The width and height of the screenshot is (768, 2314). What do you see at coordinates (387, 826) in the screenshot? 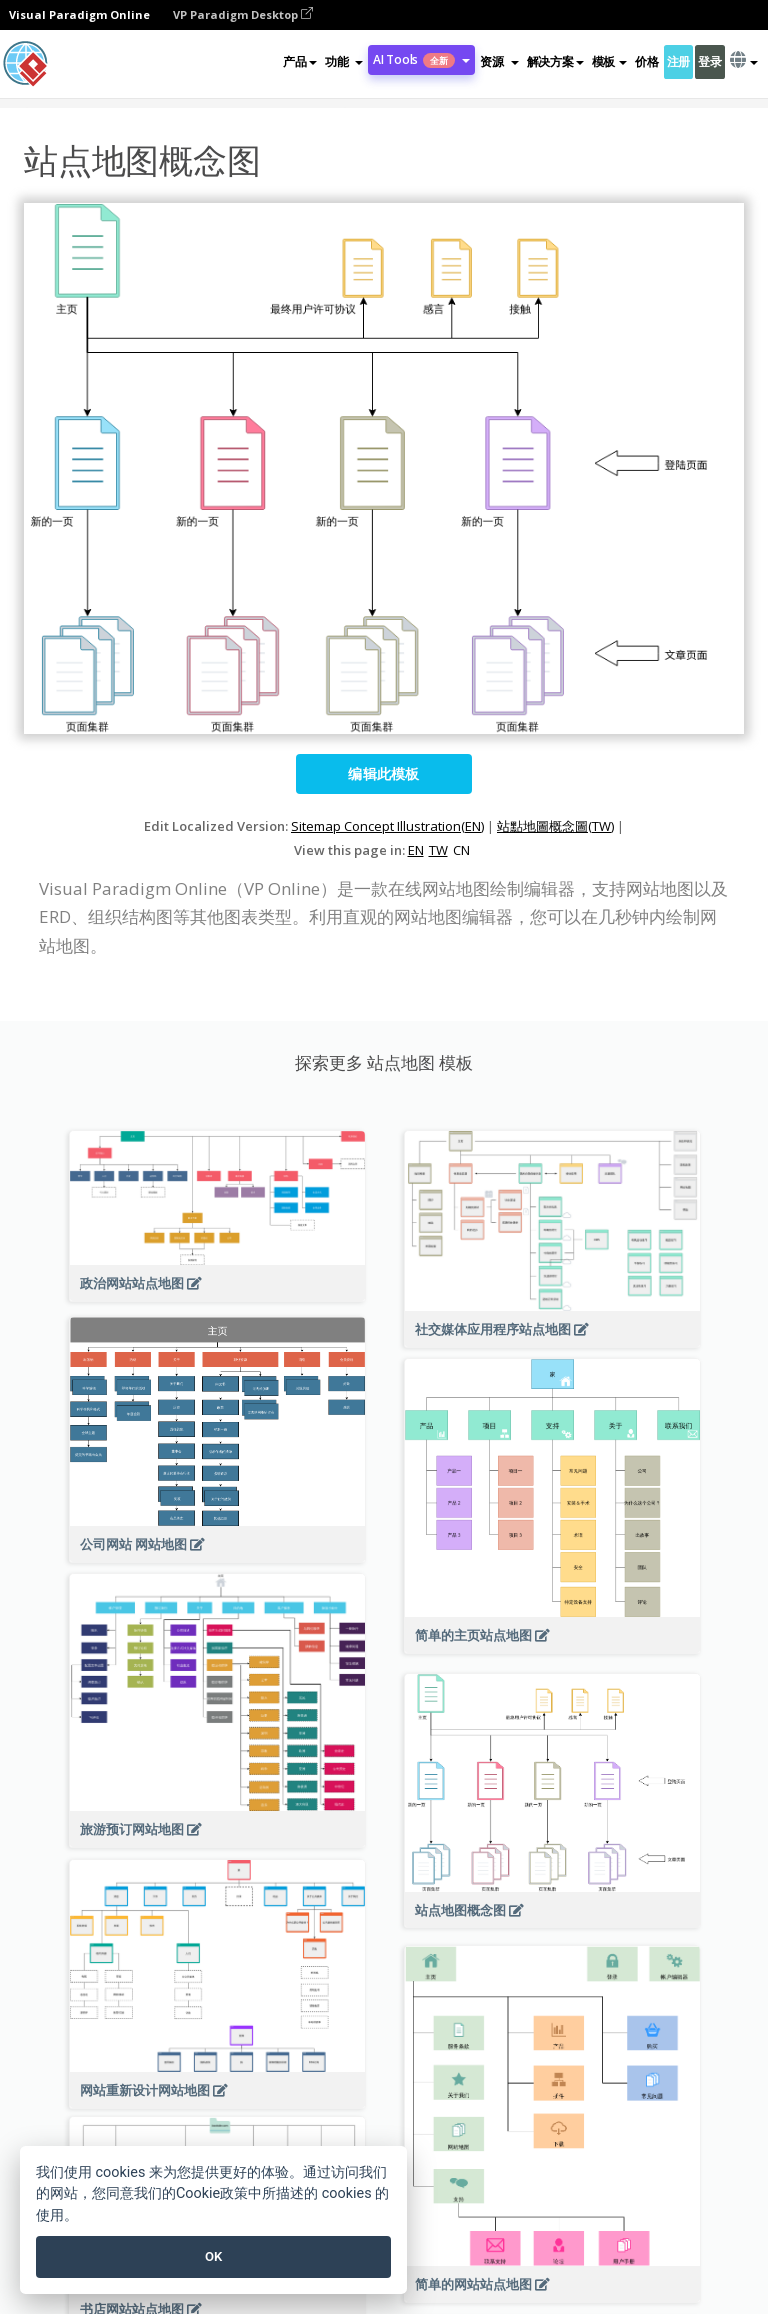
I see `Sitemap Concept Illustration(EN)` at bounding box center [387, 826].